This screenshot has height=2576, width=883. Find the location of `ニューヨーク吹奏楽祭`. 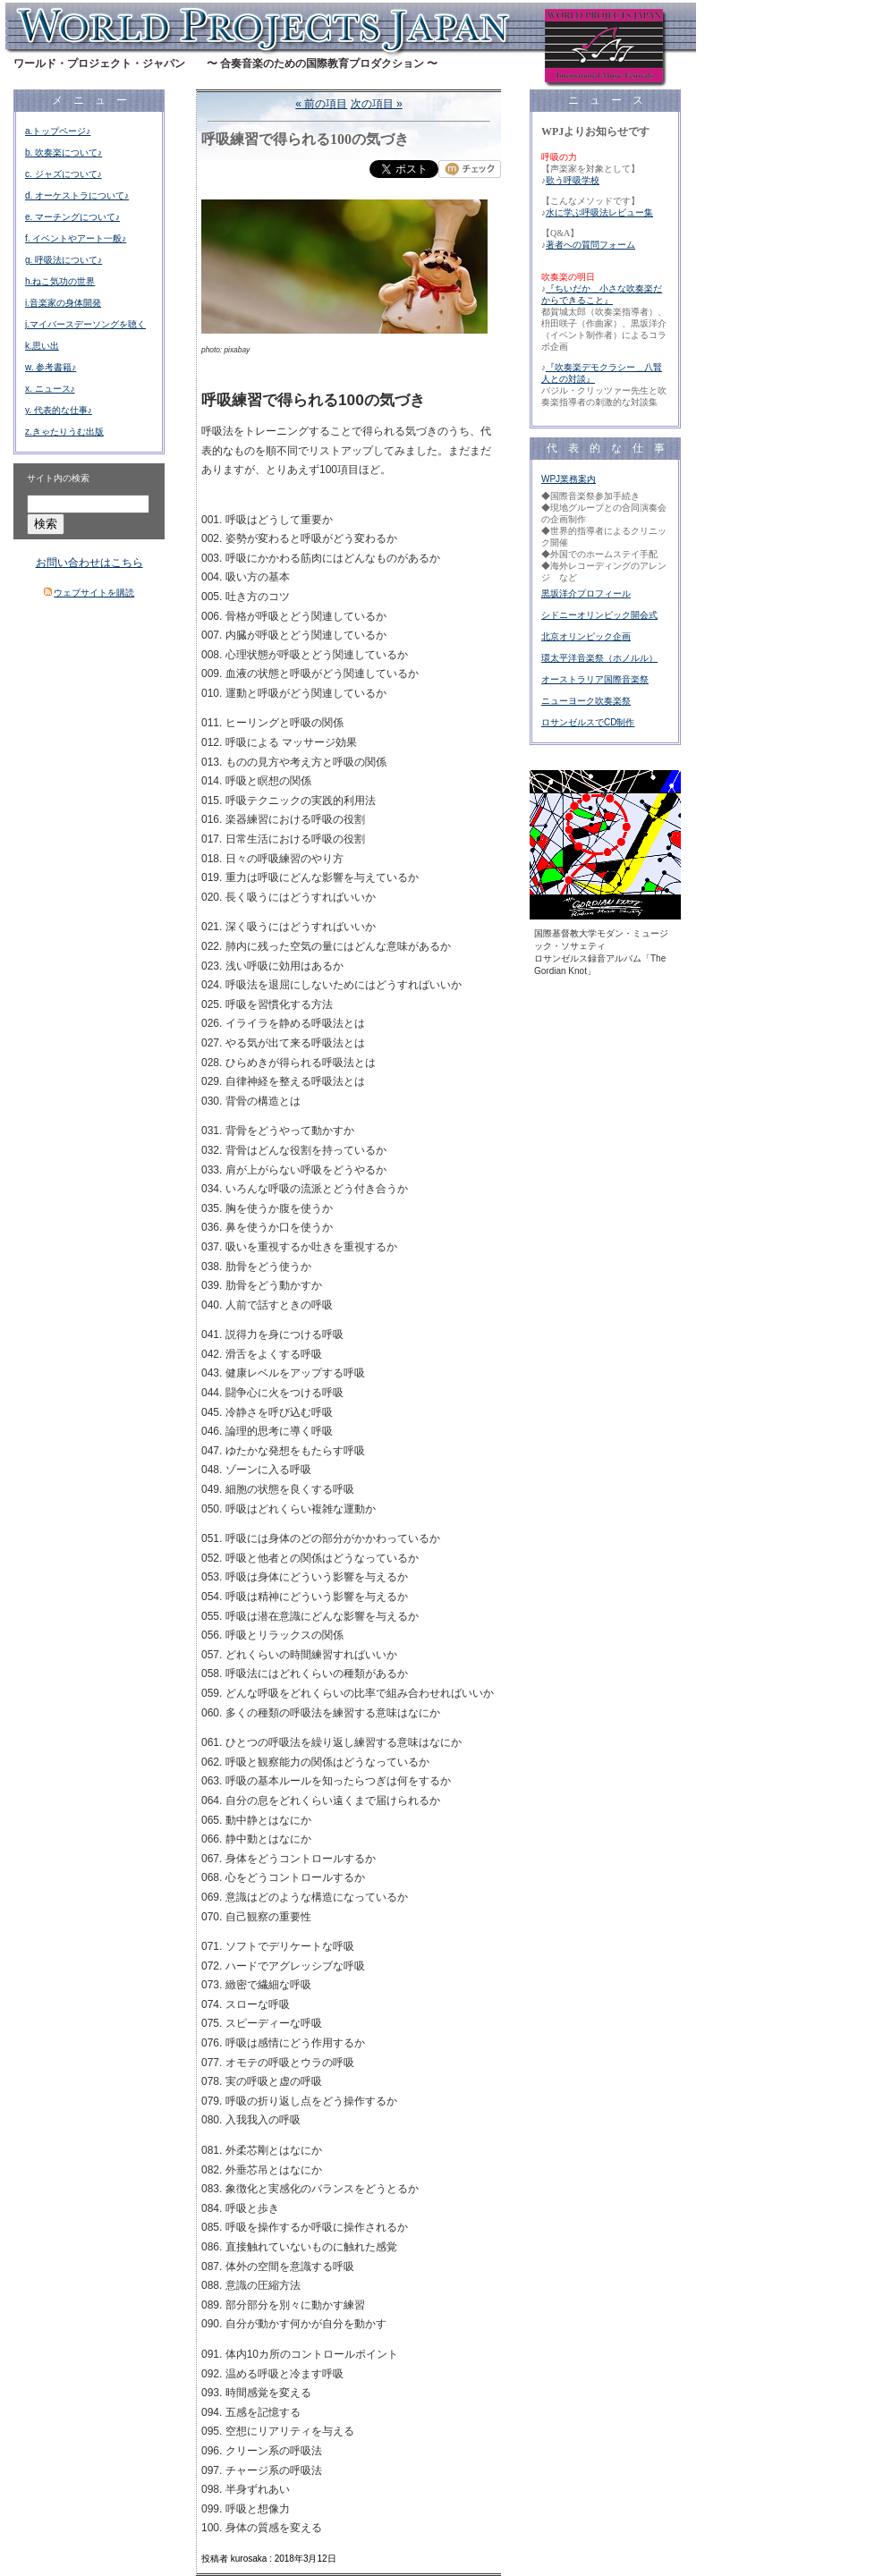

ニューヨーク吹奏楽祭 is located at coordinates (586, 701).